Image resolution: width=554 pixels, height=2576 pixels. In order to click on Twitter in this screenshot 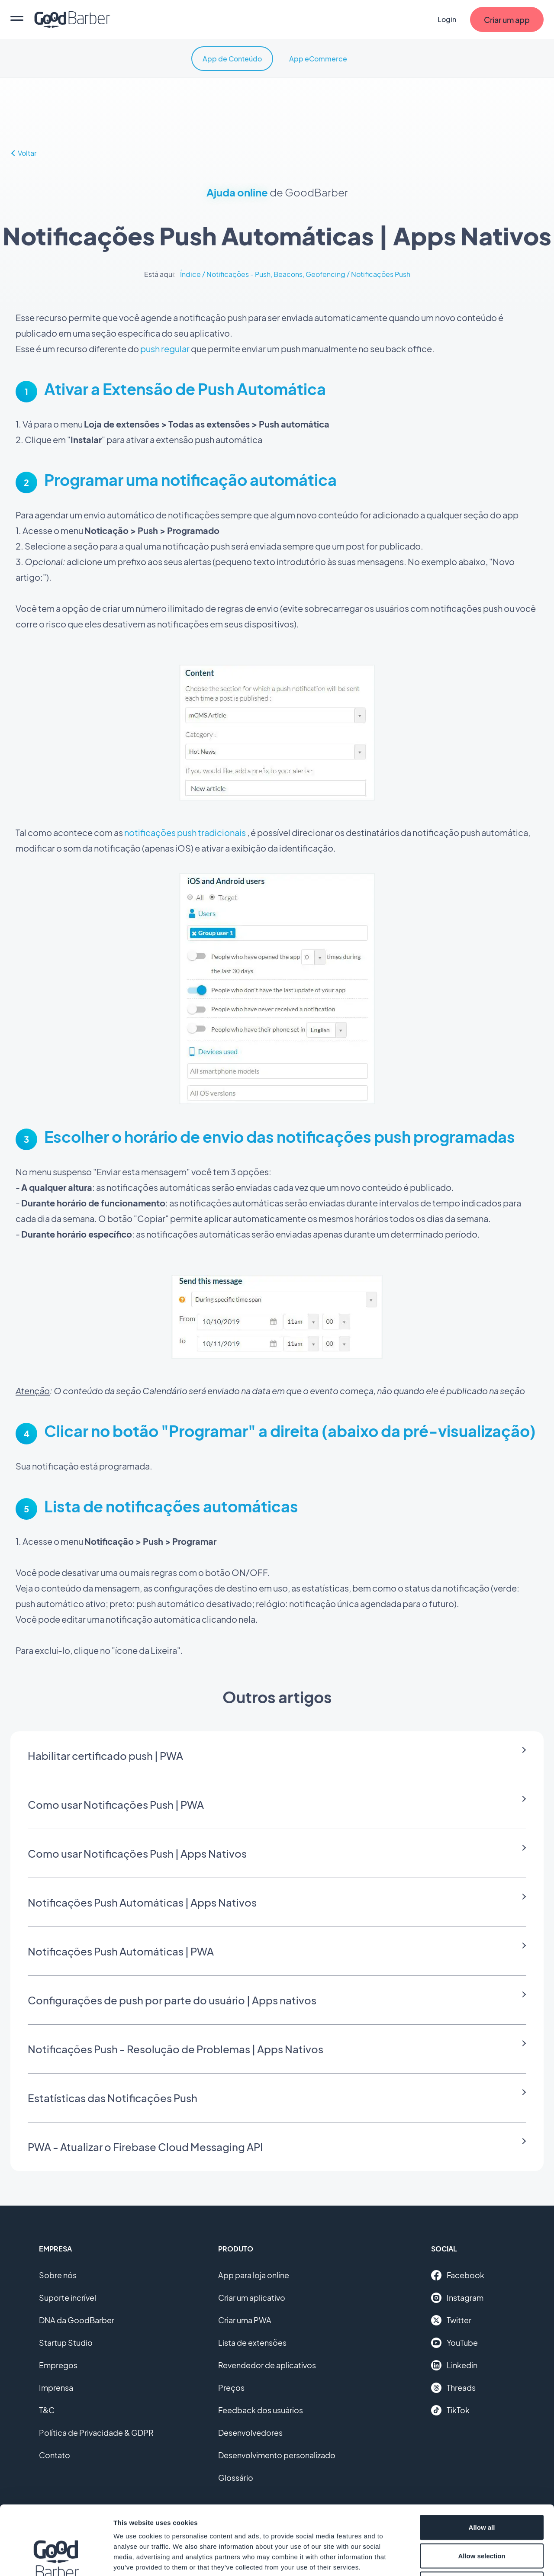, I will do `click(451, 2320)`.